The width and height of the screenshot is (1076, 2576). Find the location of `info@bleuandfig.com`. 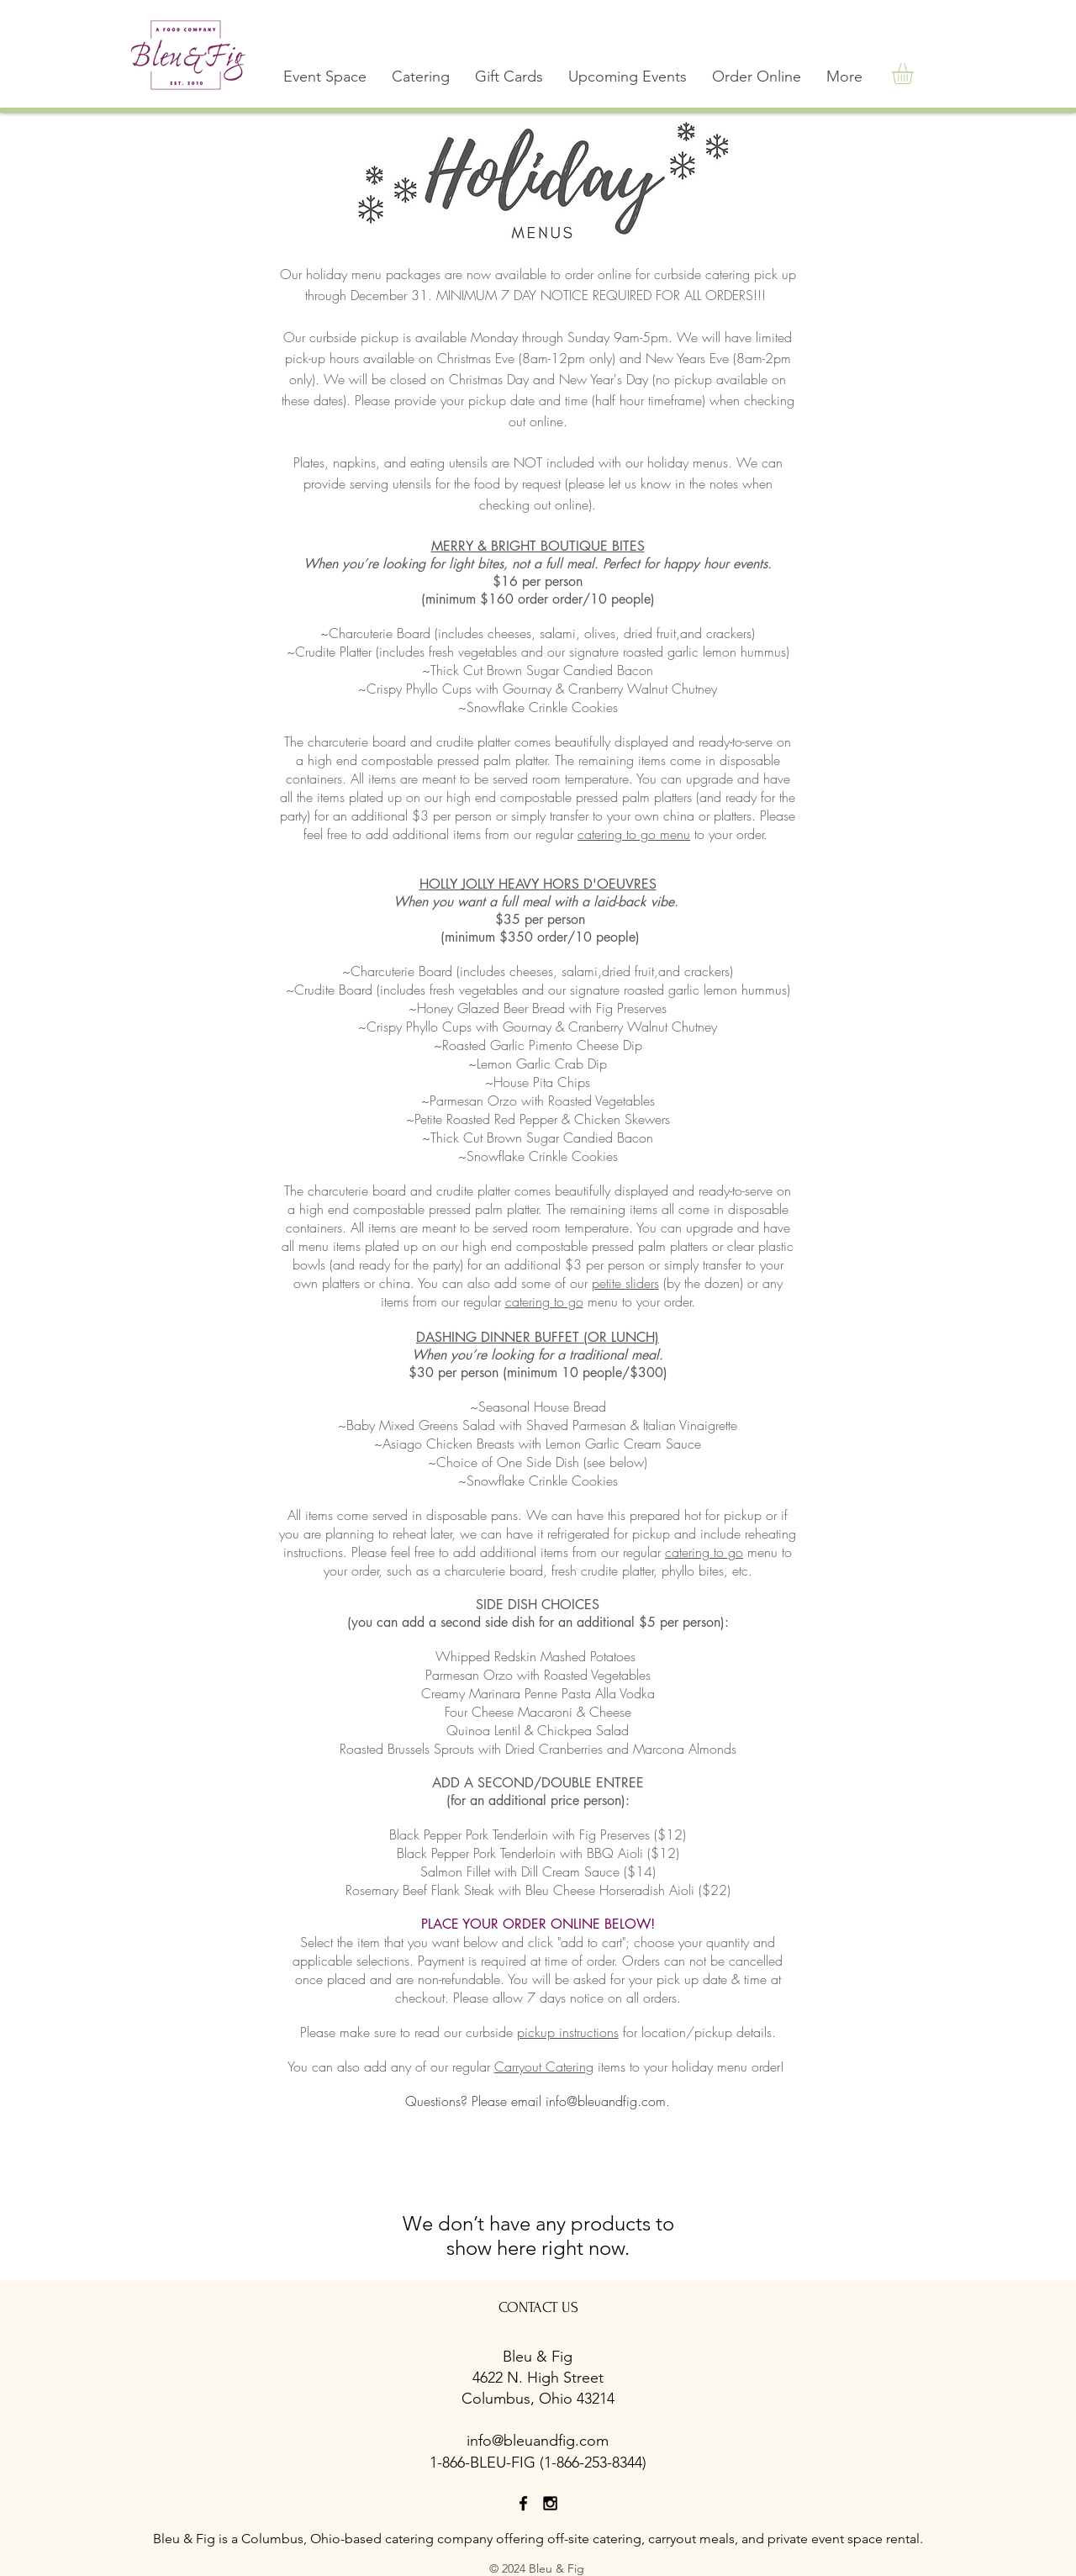

info@bleuandfig.com is located at coordinates (606, 2101).